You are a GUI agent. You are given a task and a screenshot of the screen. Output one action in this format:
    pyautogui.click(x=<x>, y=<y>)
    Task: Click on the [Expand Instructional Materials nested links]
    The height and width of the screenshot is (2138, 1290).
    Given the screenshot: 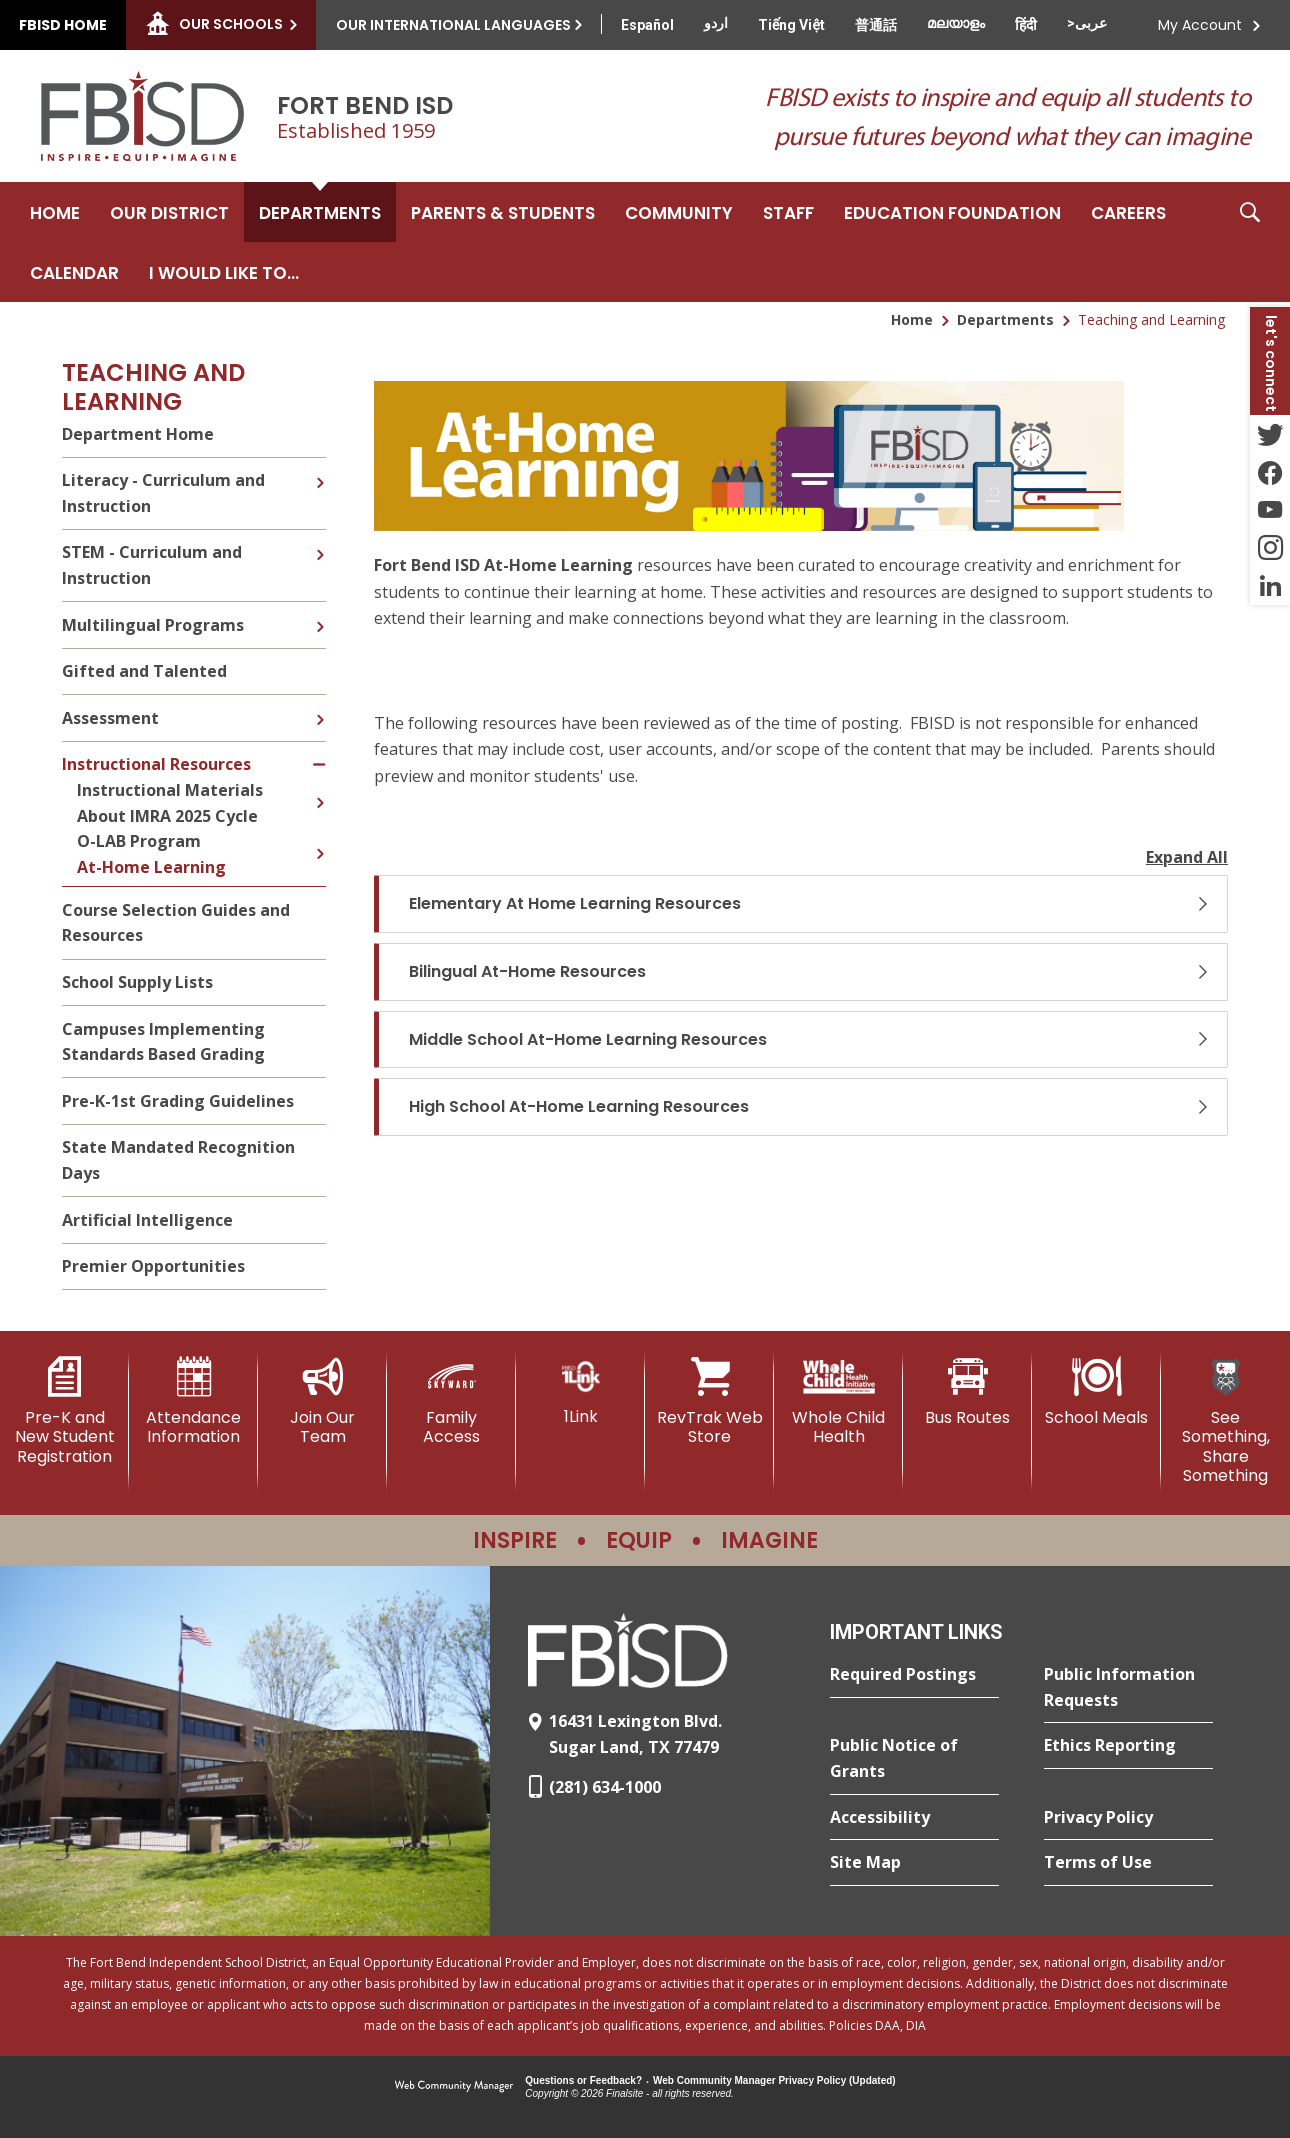 What is the action you would take?
    pyautogui.click(x=320, y=788)
    